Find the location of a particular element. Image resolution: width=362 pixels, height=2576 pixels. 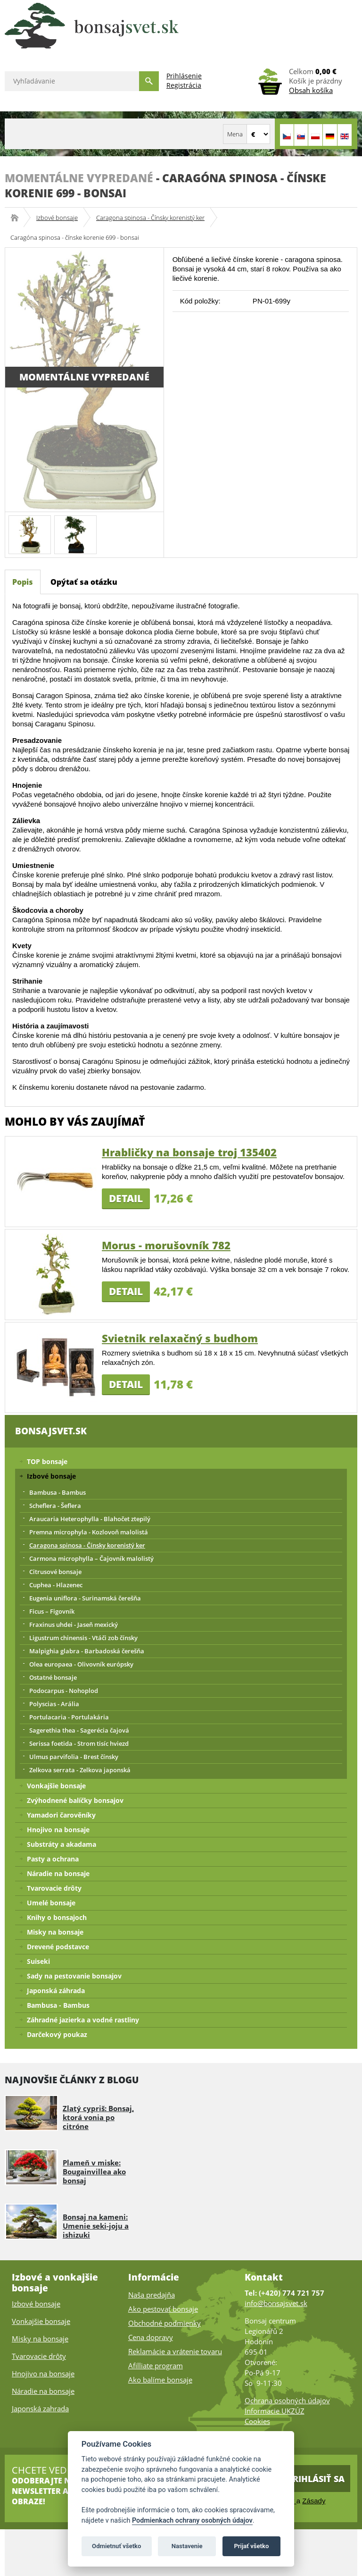

Zvýhodnené balíčky bonsajov is located at coordinates (75, 1800).